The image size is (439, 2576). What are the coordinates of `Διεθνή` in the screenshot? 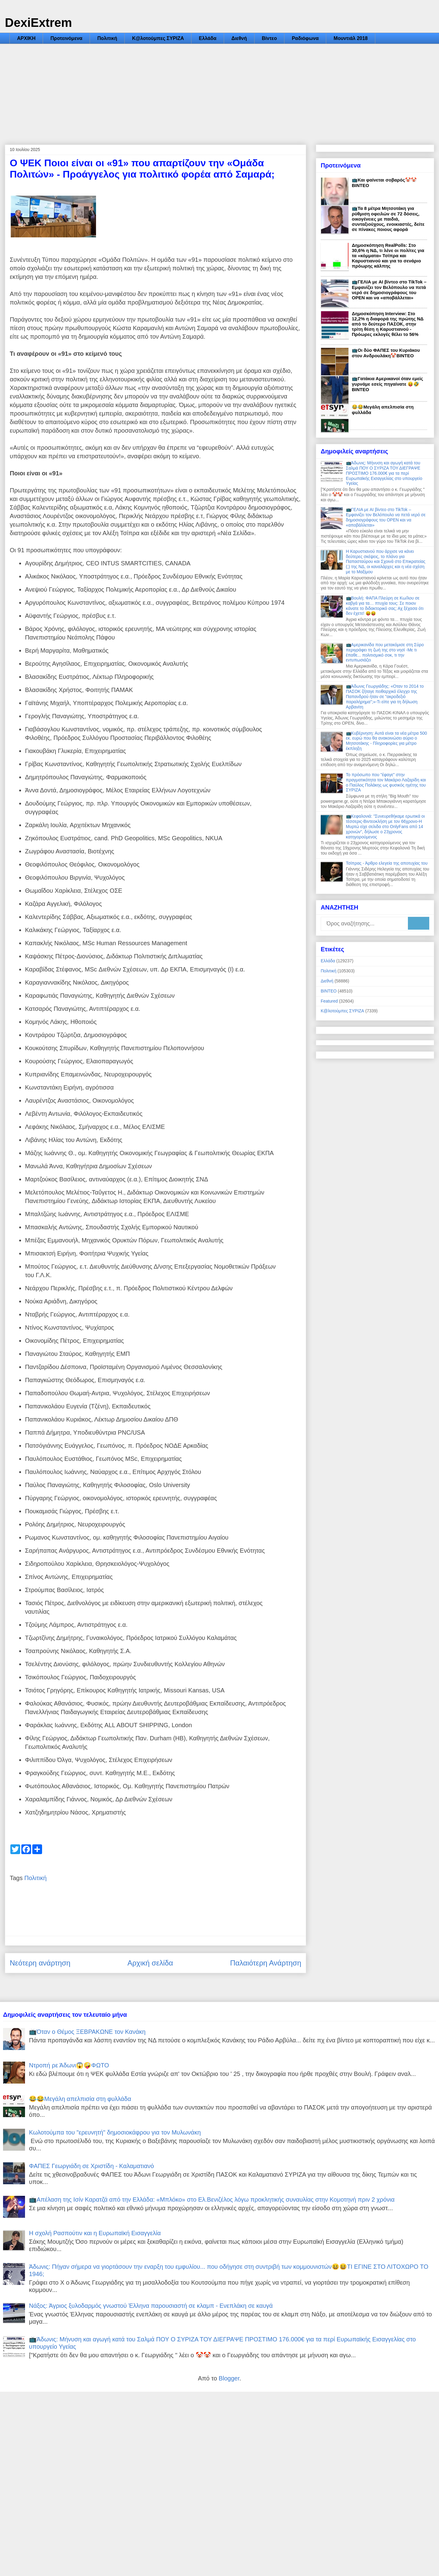 It's located at (239, 38).